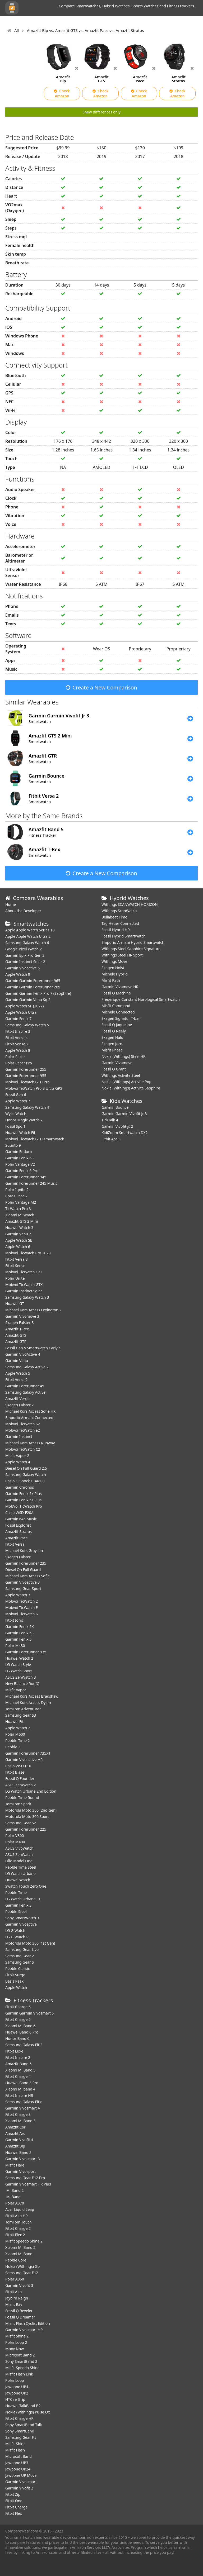  Describe the element at coordinates (19, 1512) in the screenshot. I see `Casio WSD-F20A` at that location.